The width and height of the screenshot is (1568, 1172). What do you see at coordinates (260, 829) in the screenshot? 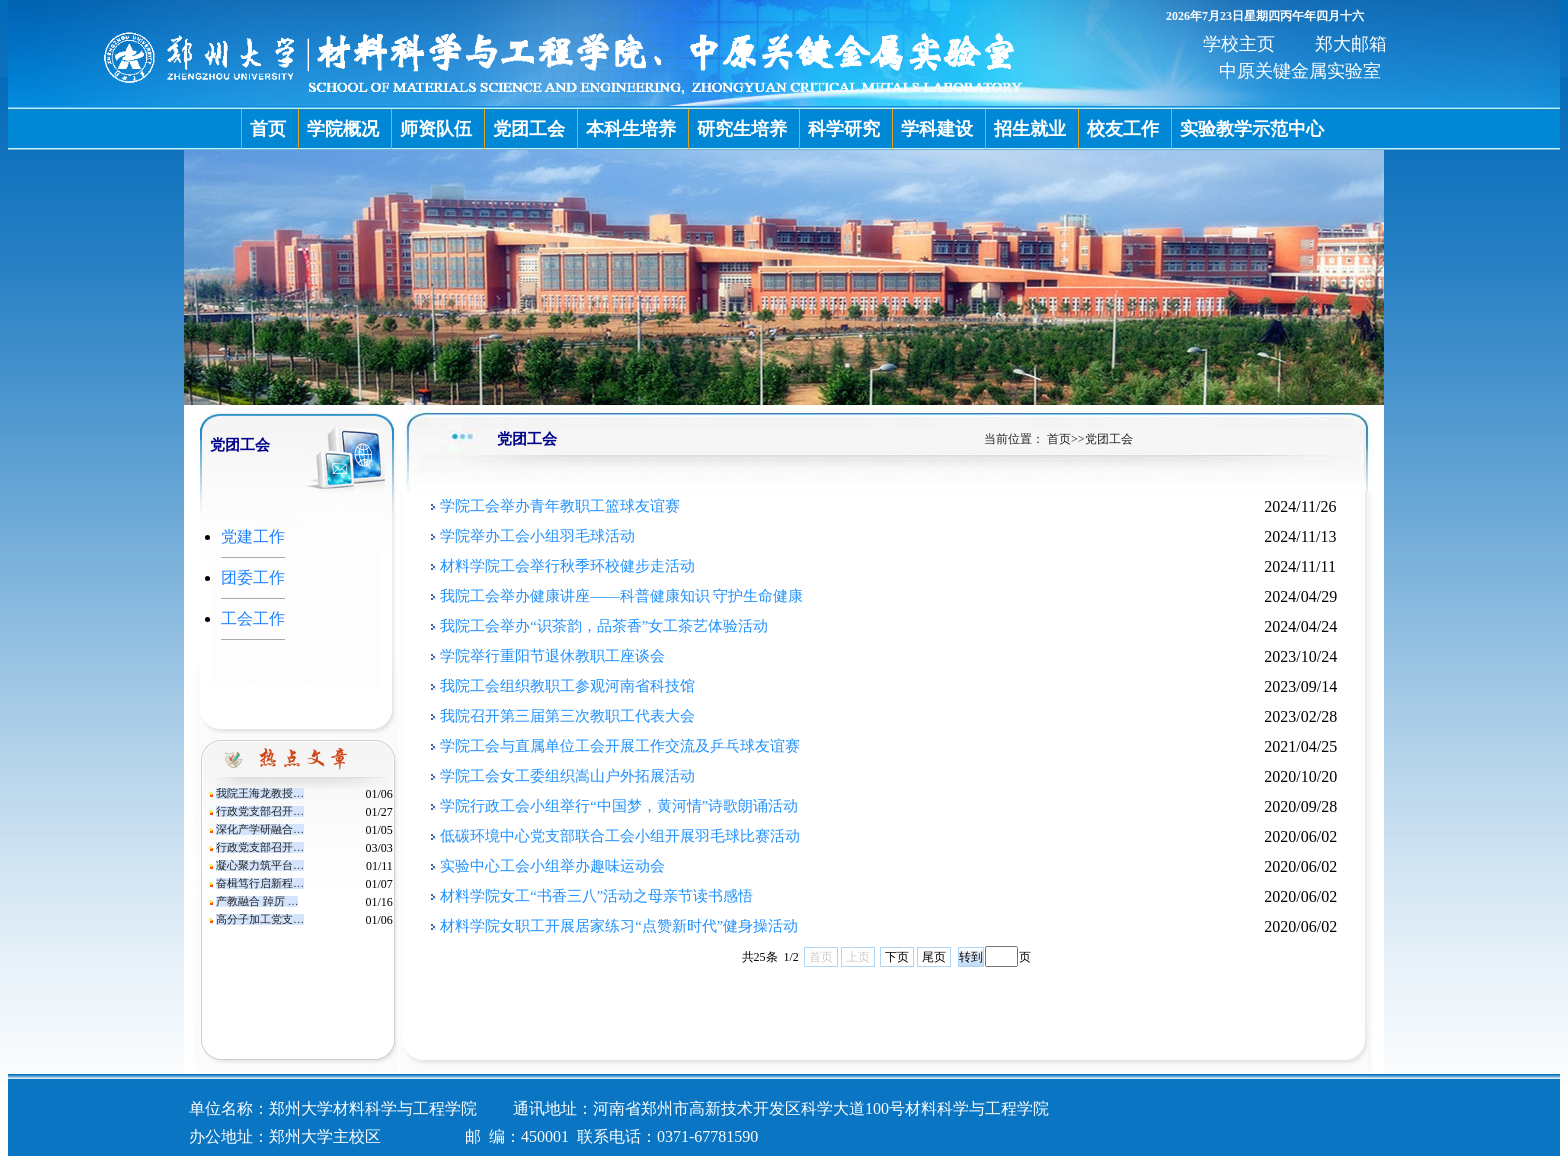
I see `深化产学研融合…` at bounding box center [260, 829].